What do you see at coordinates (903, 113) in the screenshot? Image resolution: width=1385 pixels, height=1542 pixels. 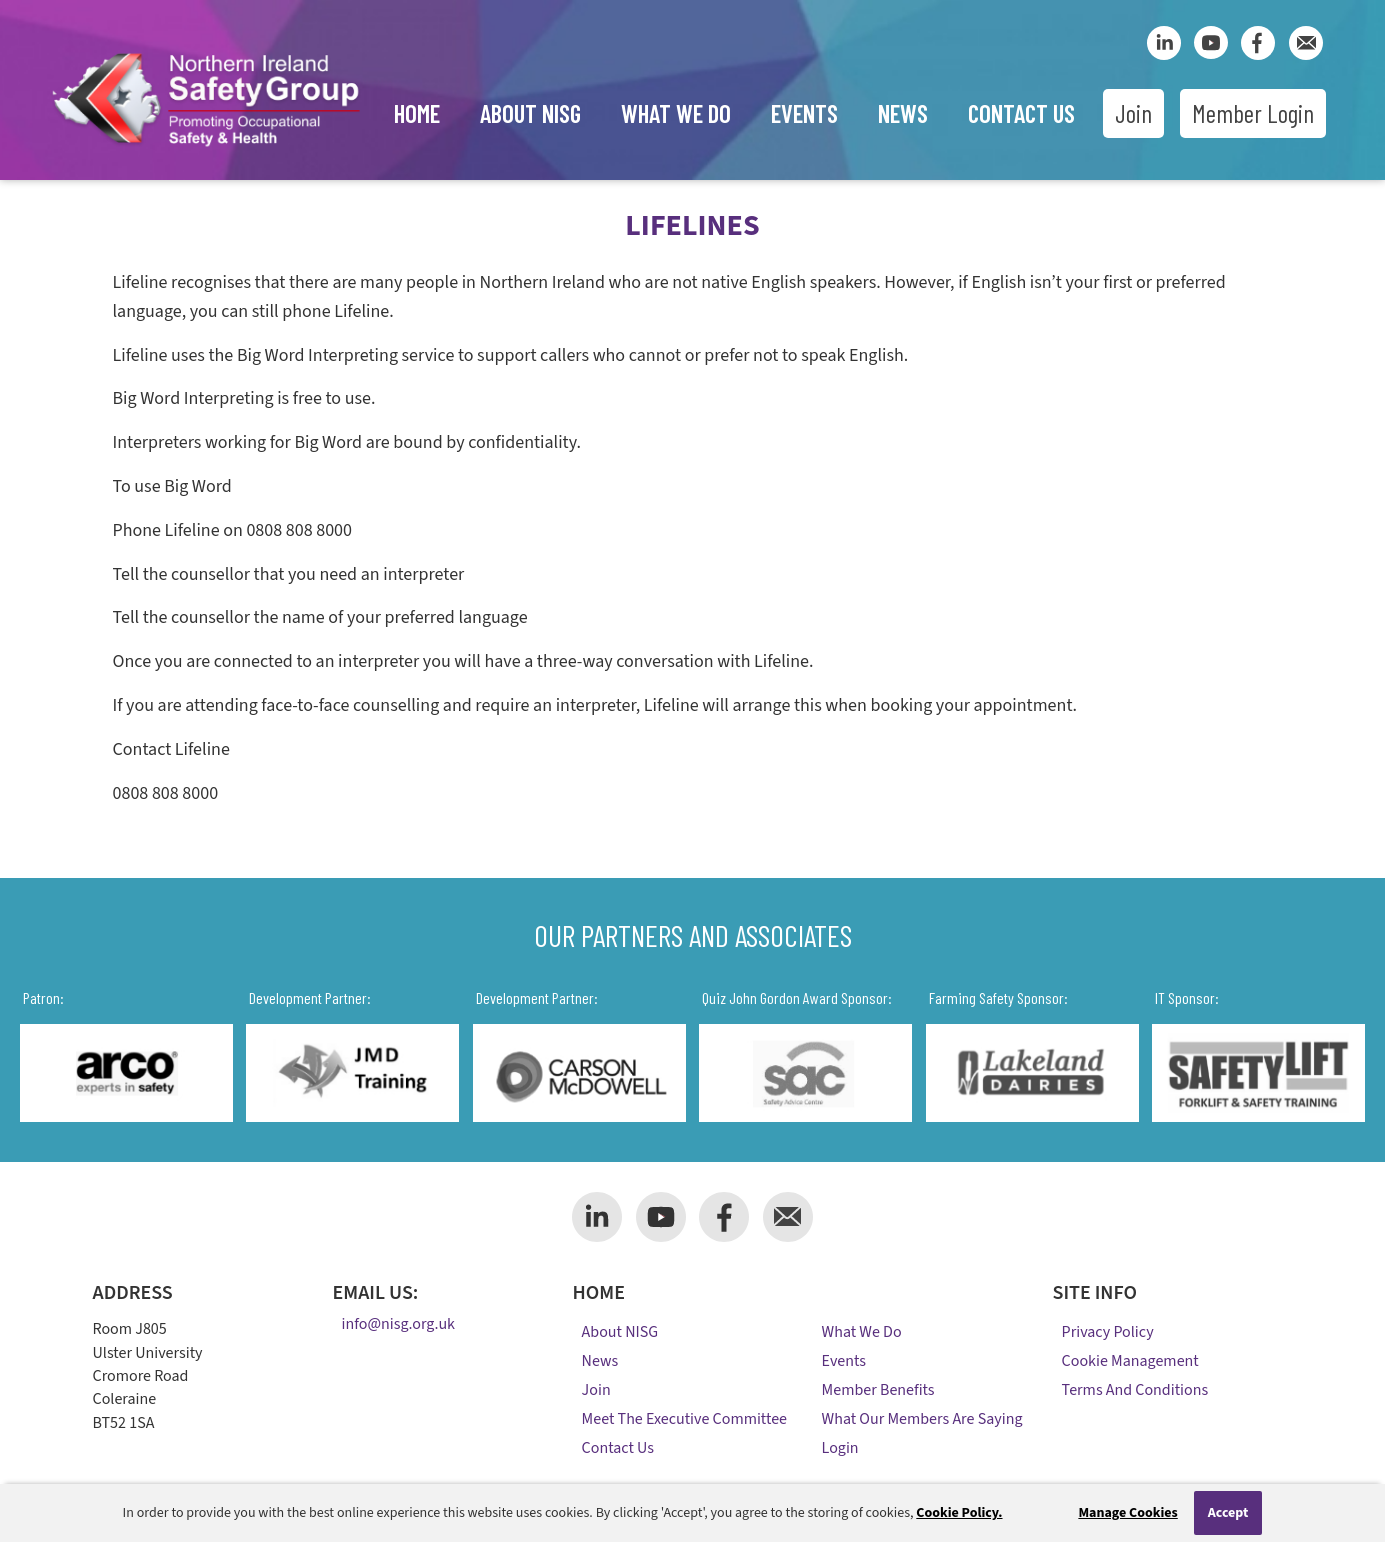 I see `News` at bounding box center [903, 113].